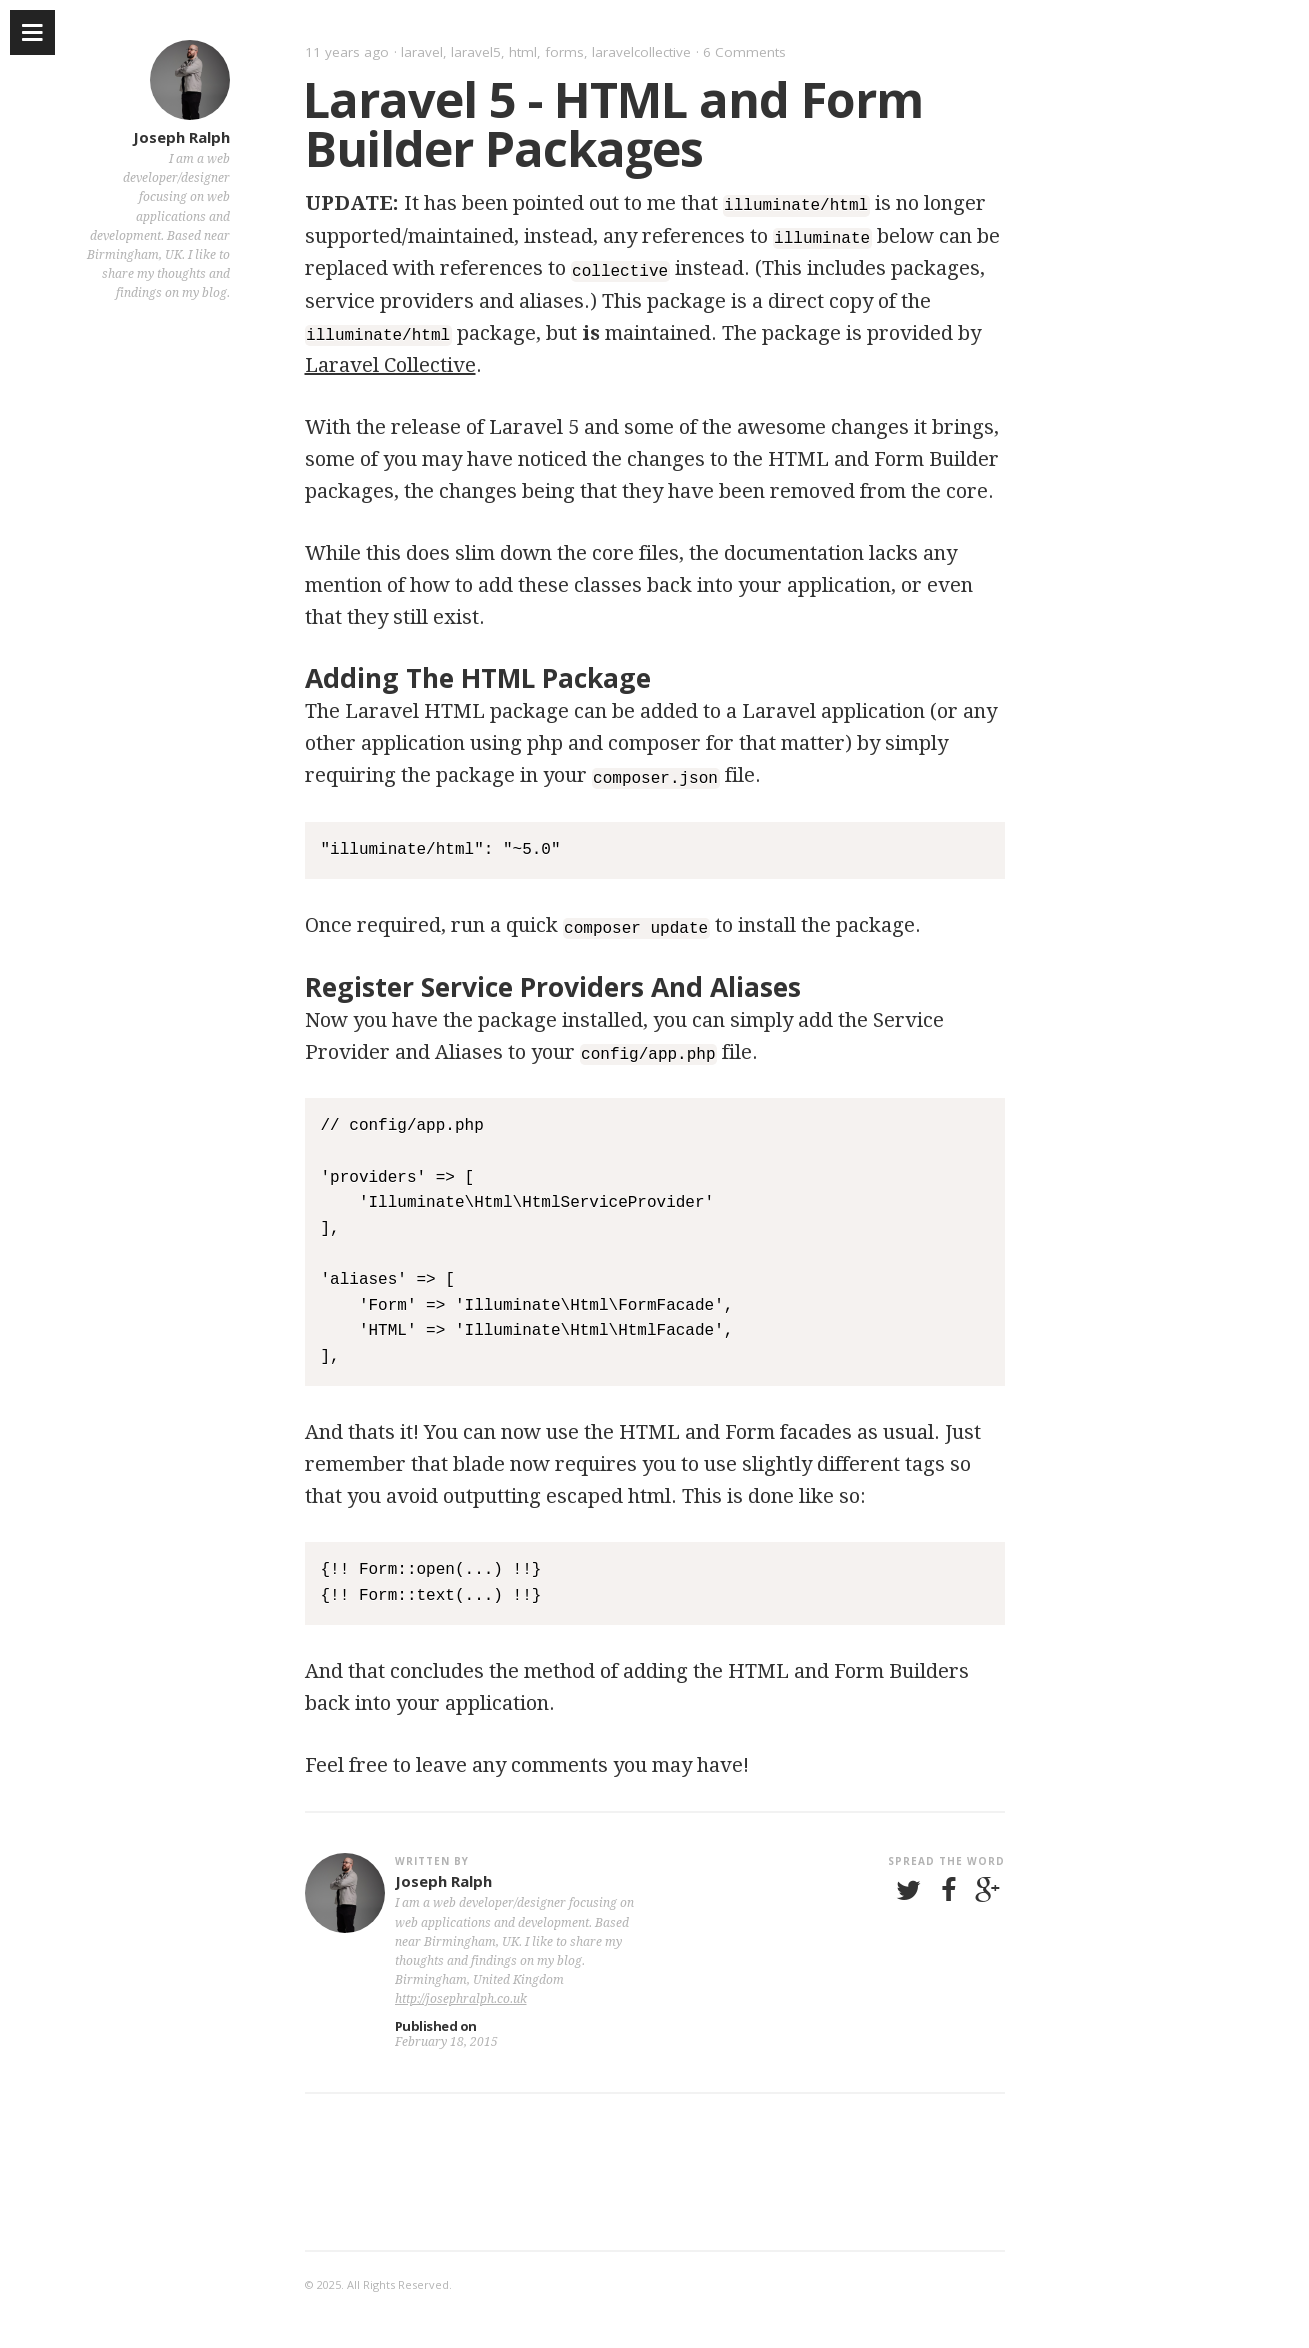  What do you see at coordinates (641, 52) in the screenshot?
I see `laravelcollective` at bounding box center [641, 52].